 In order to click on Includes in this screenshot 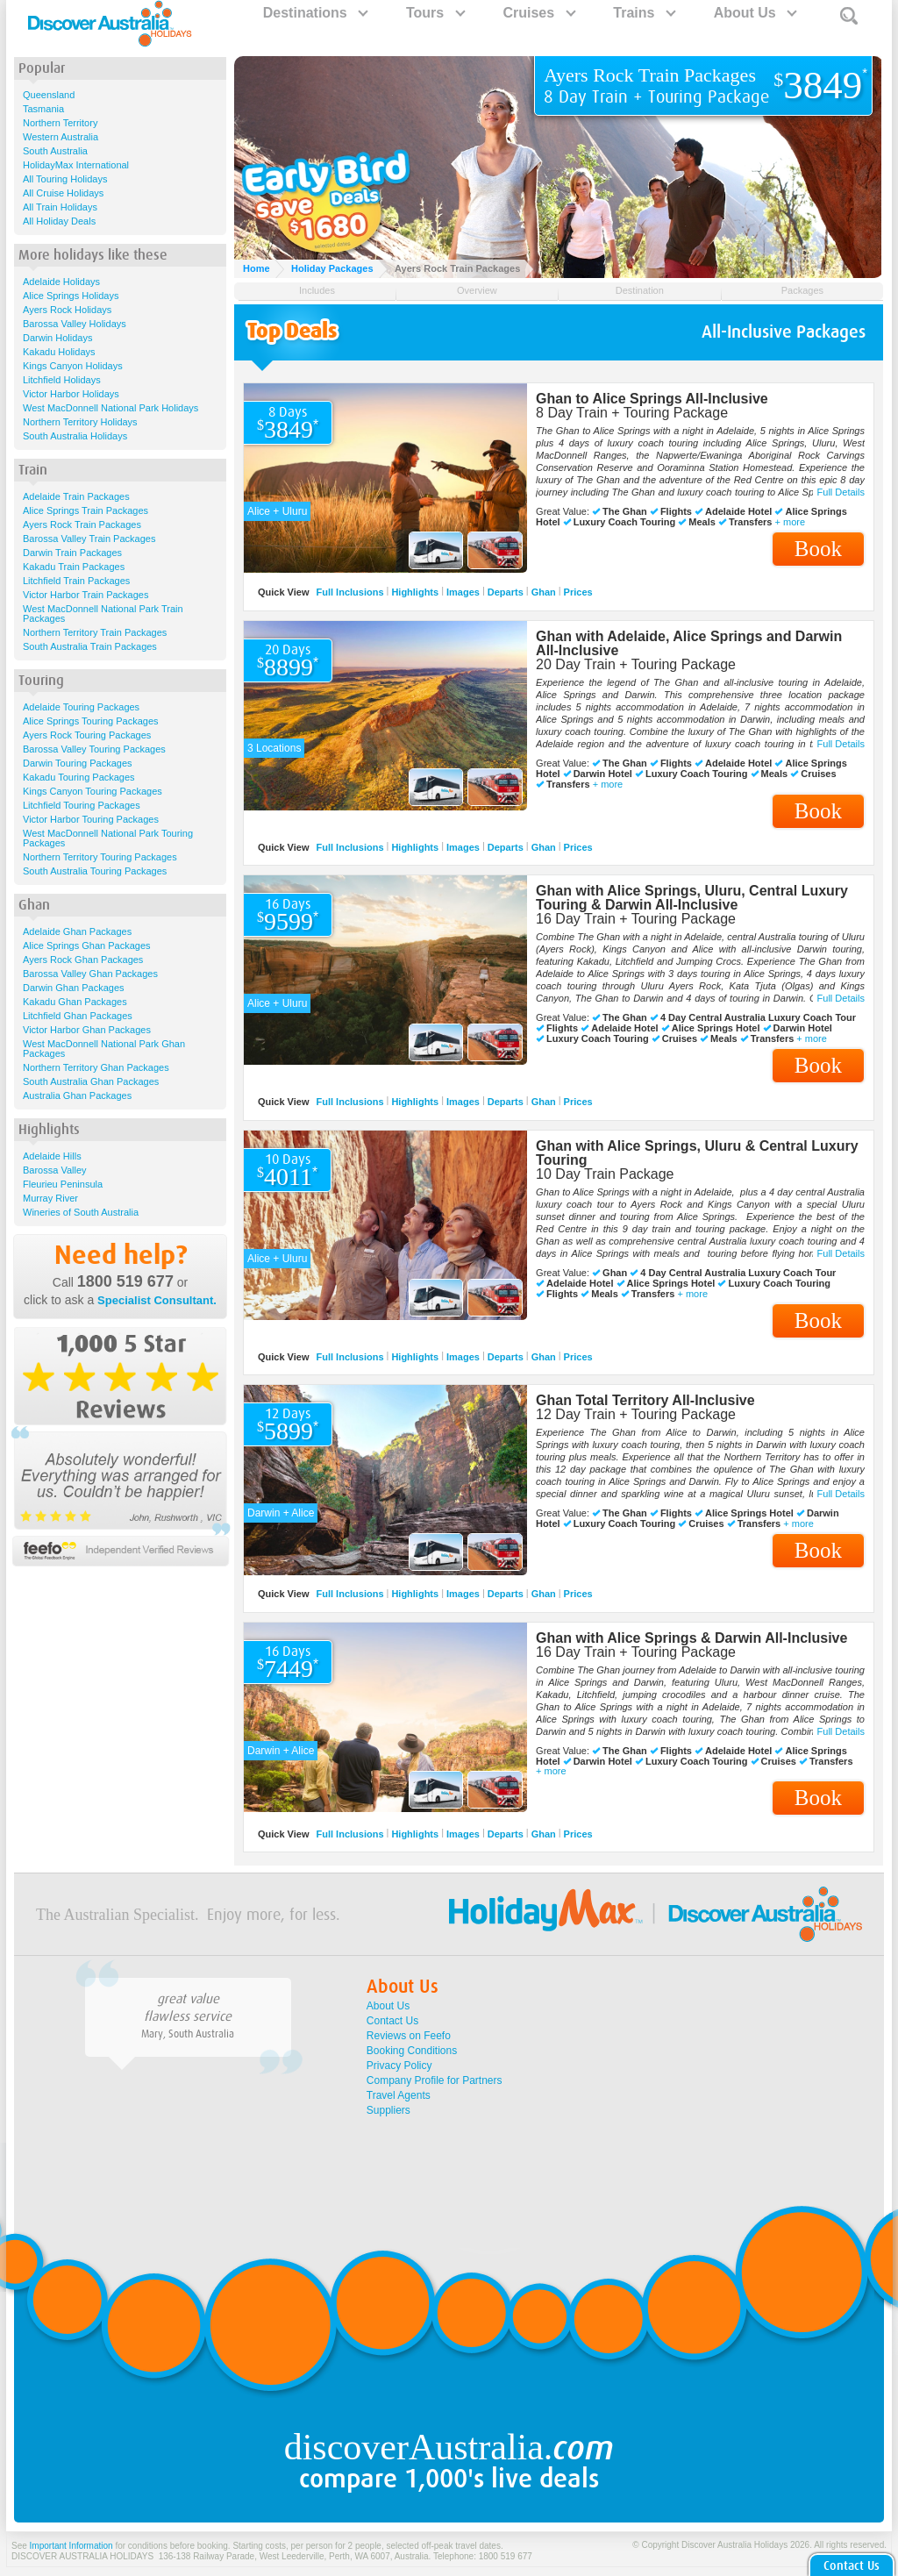, I will do `click(317, 290)`.